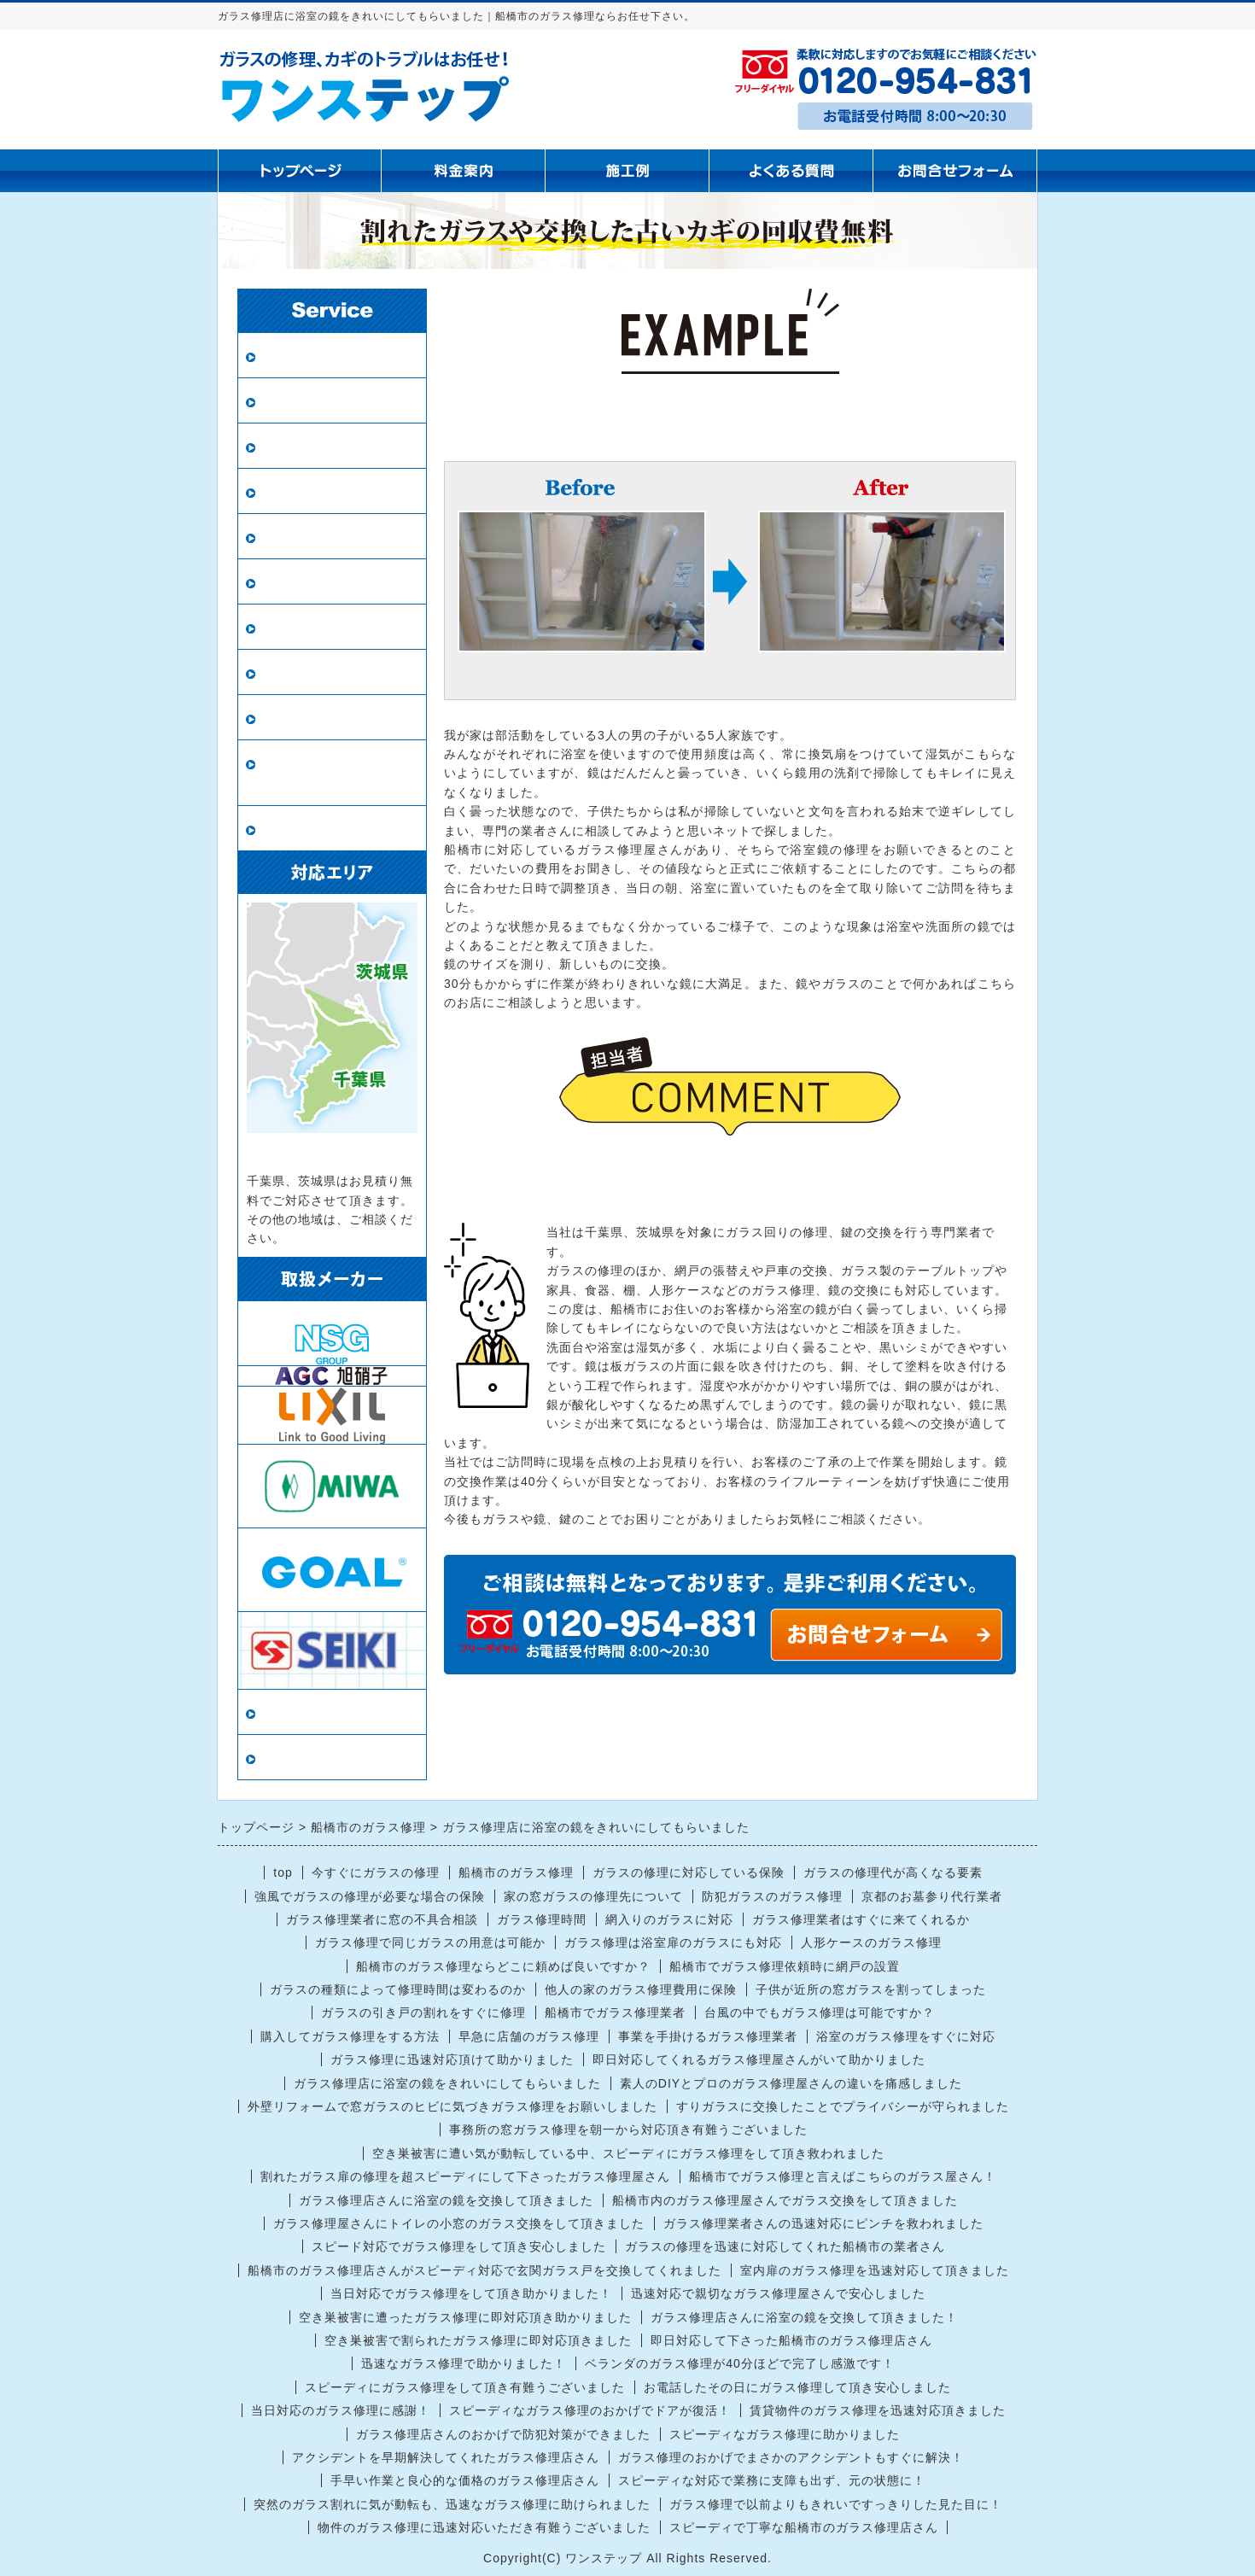  I want to click on ガラス修理・交換, so click(318, 355).